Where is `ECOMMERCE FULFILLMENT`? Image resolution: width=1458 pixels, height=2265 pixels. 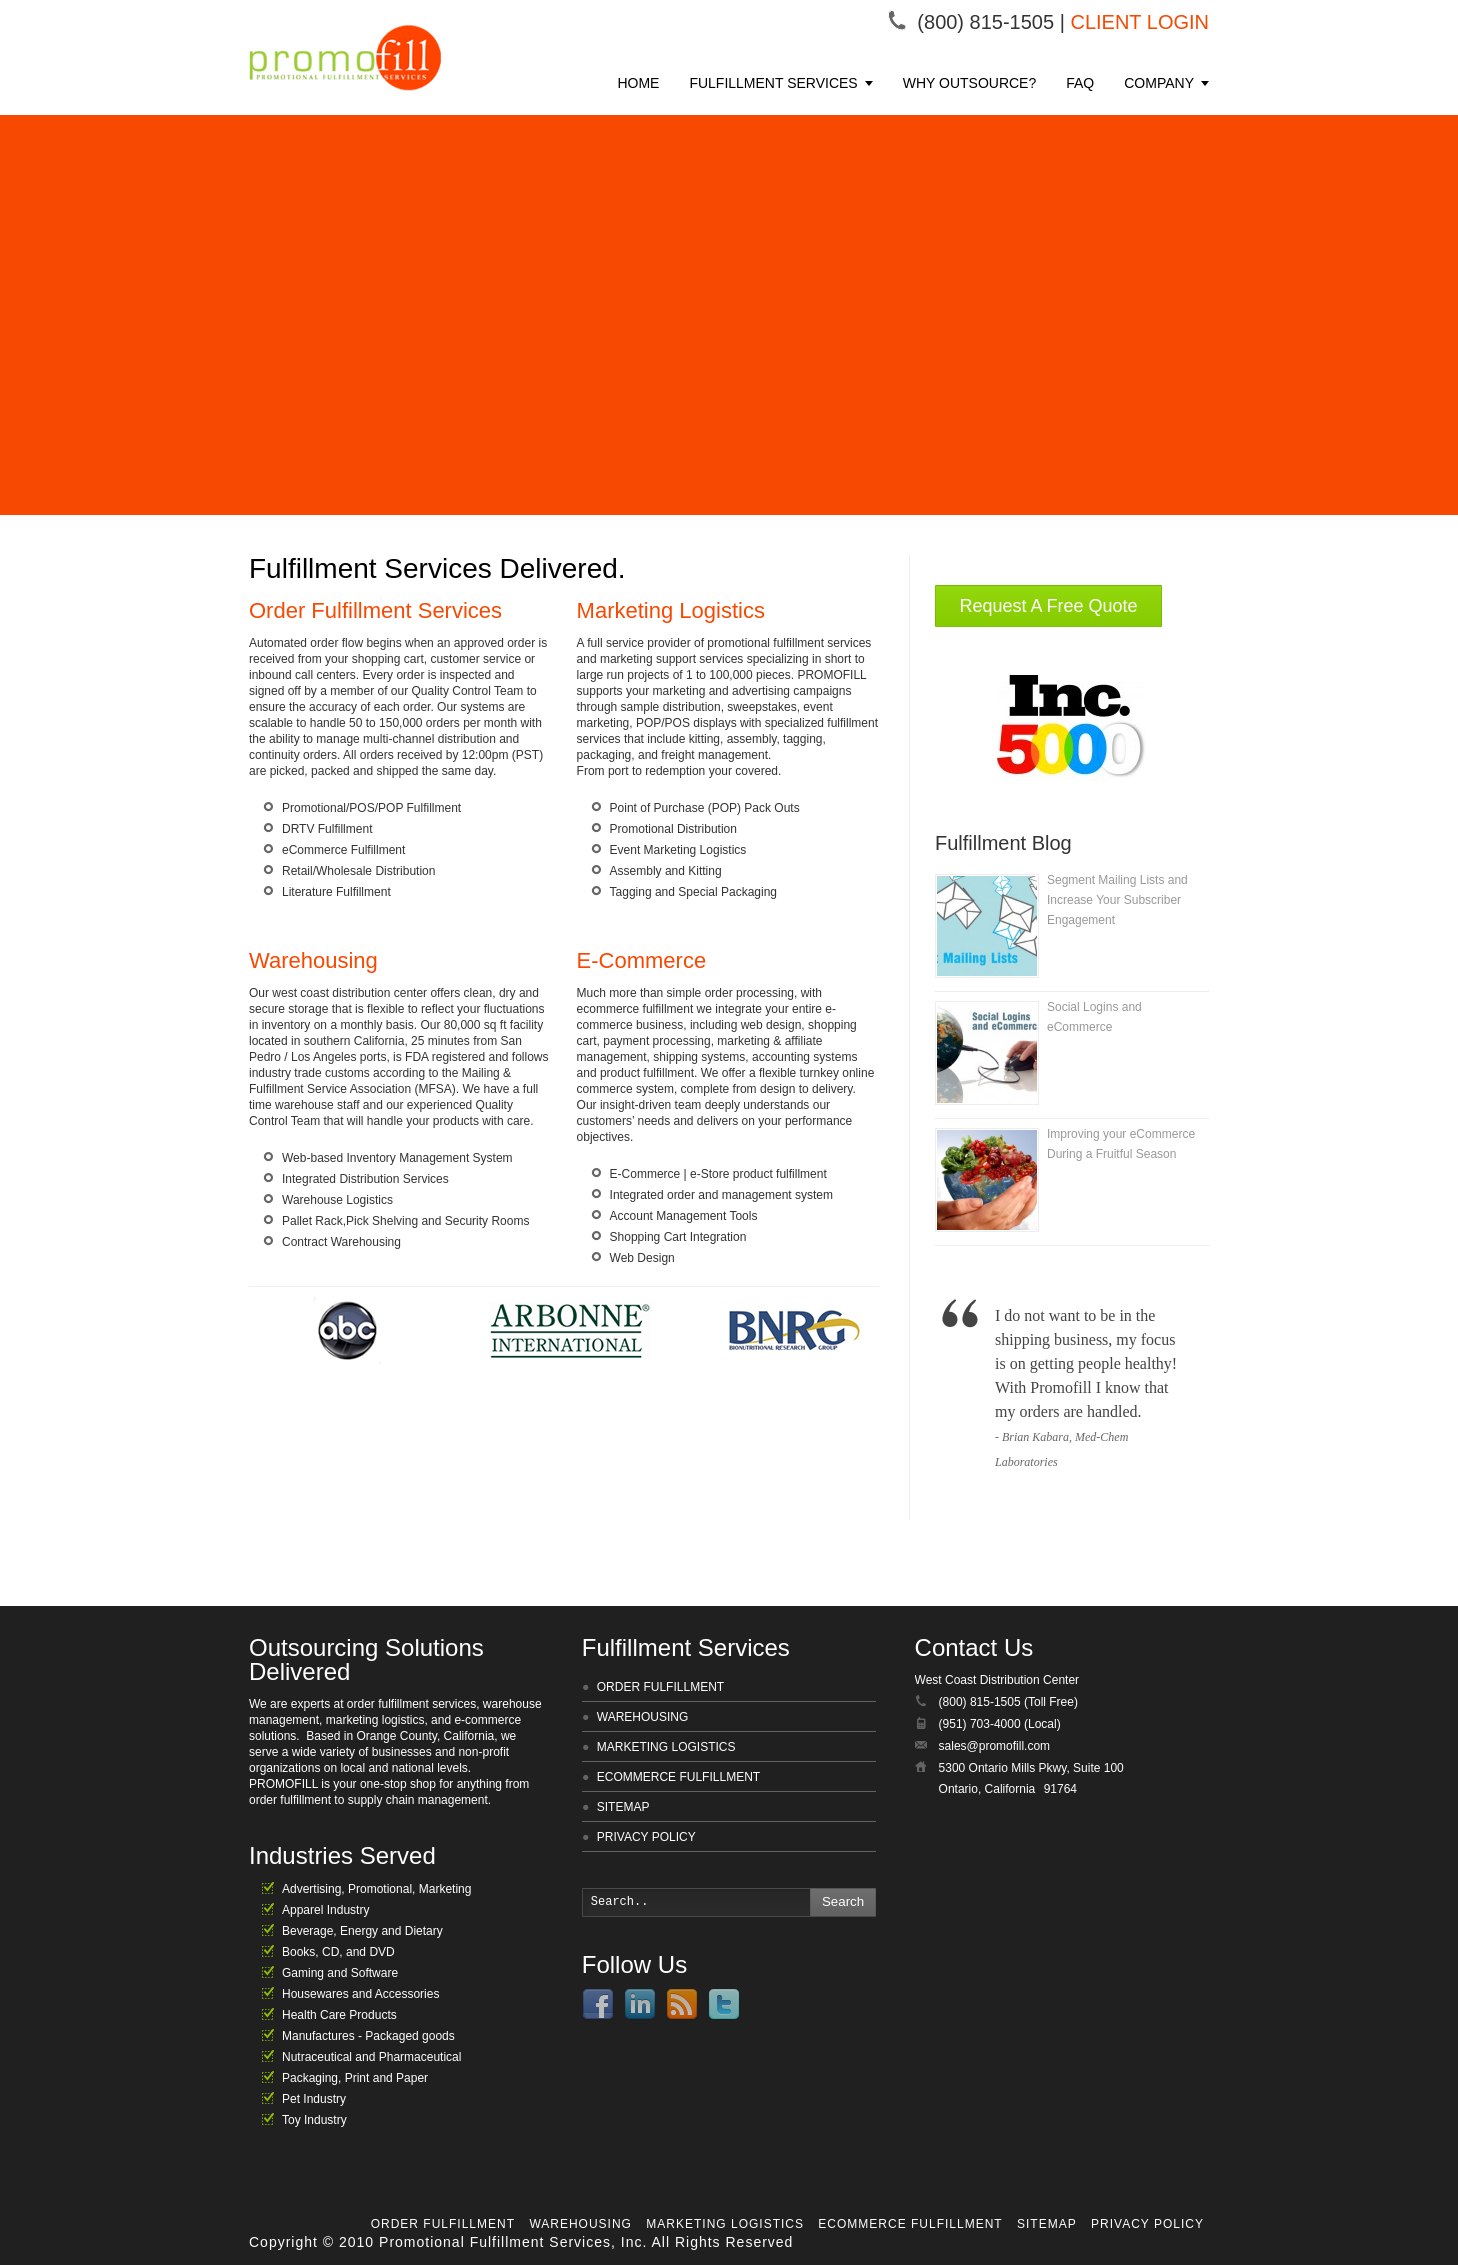 ECOMMERCE FULFILLMENT is located at coordinates (678, 1777).